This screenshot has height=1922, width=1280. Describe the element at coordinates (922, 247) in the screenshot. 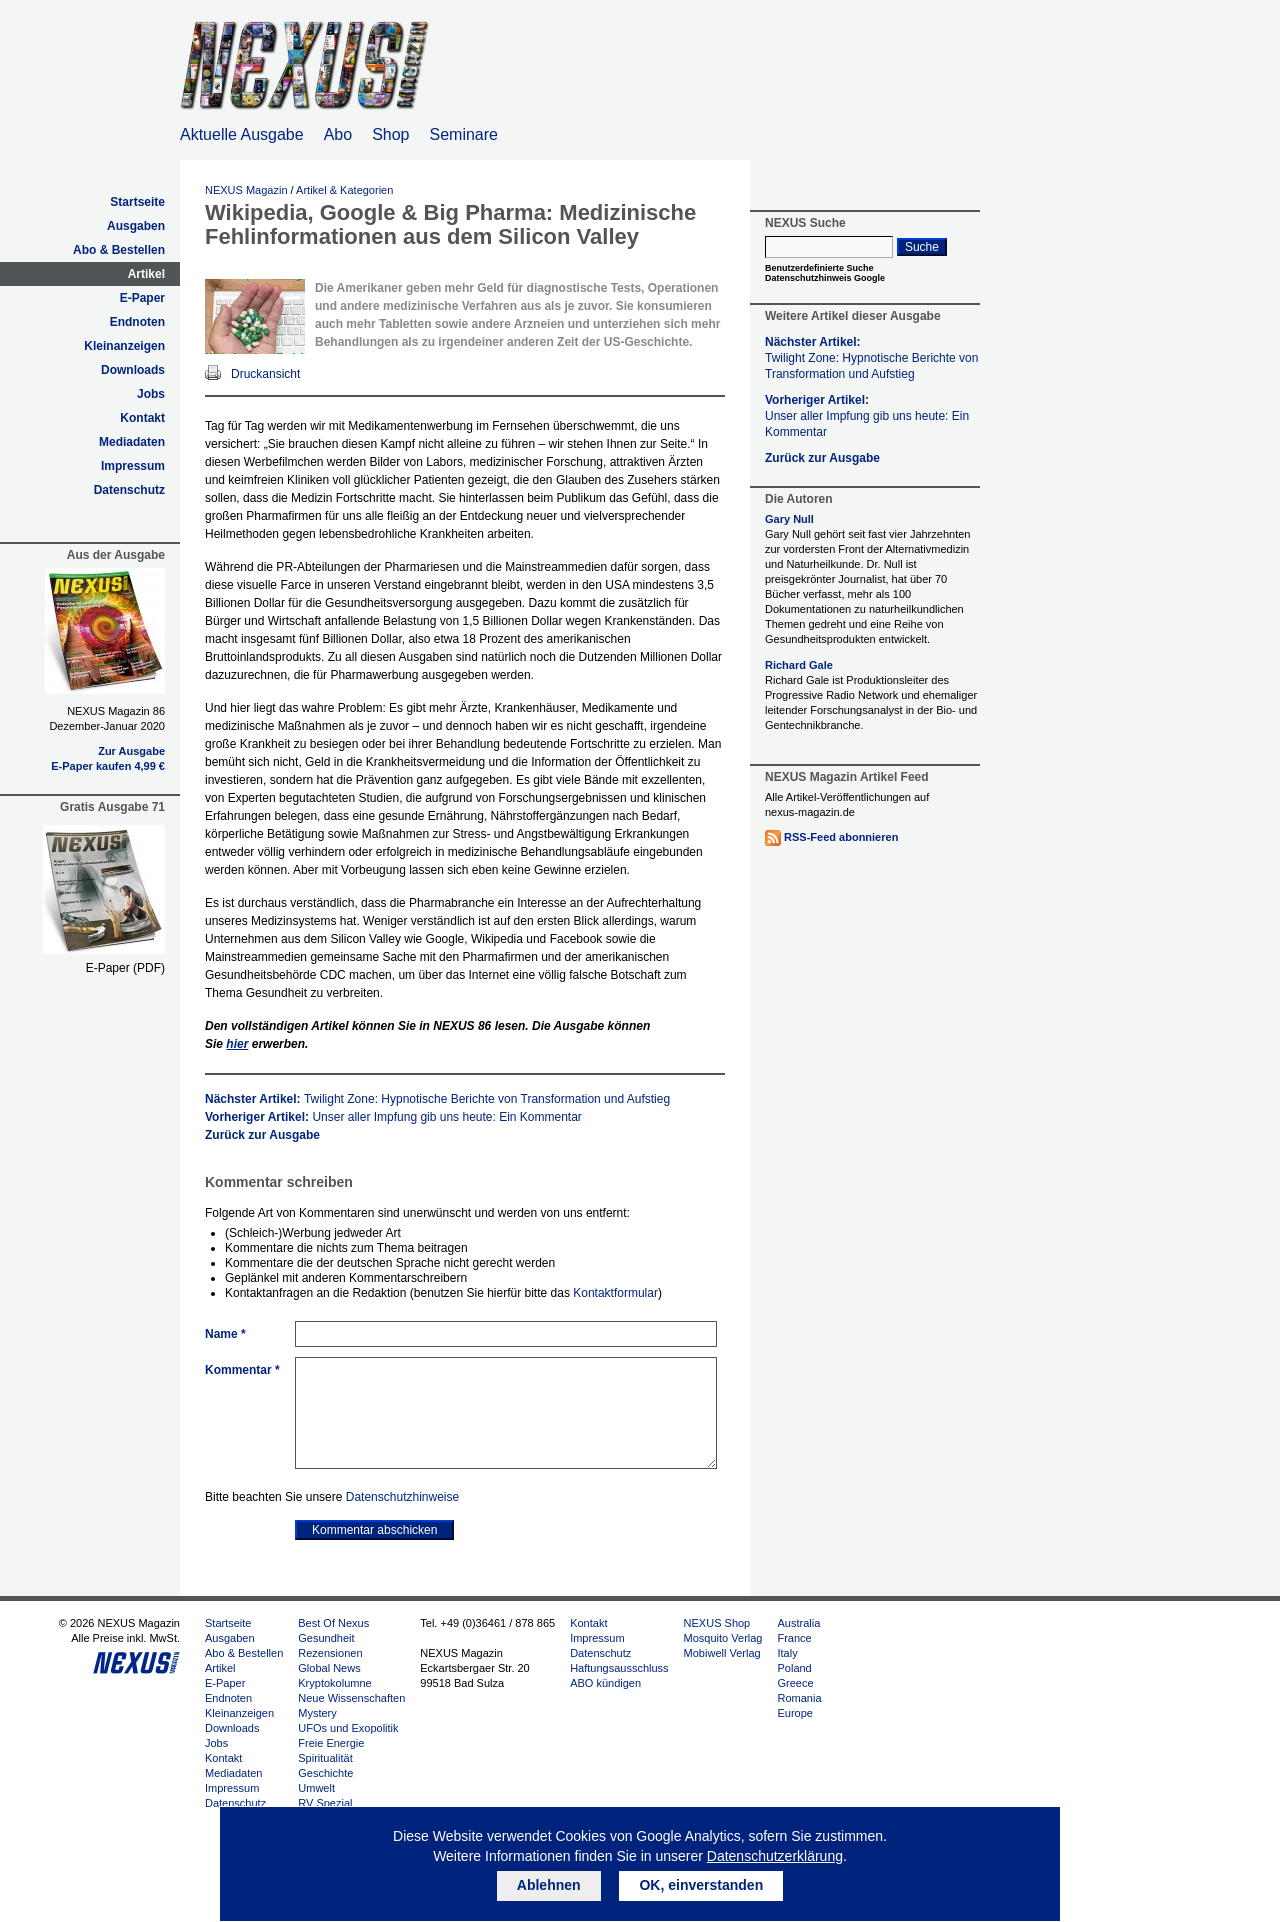

I see `Suche` at that location.